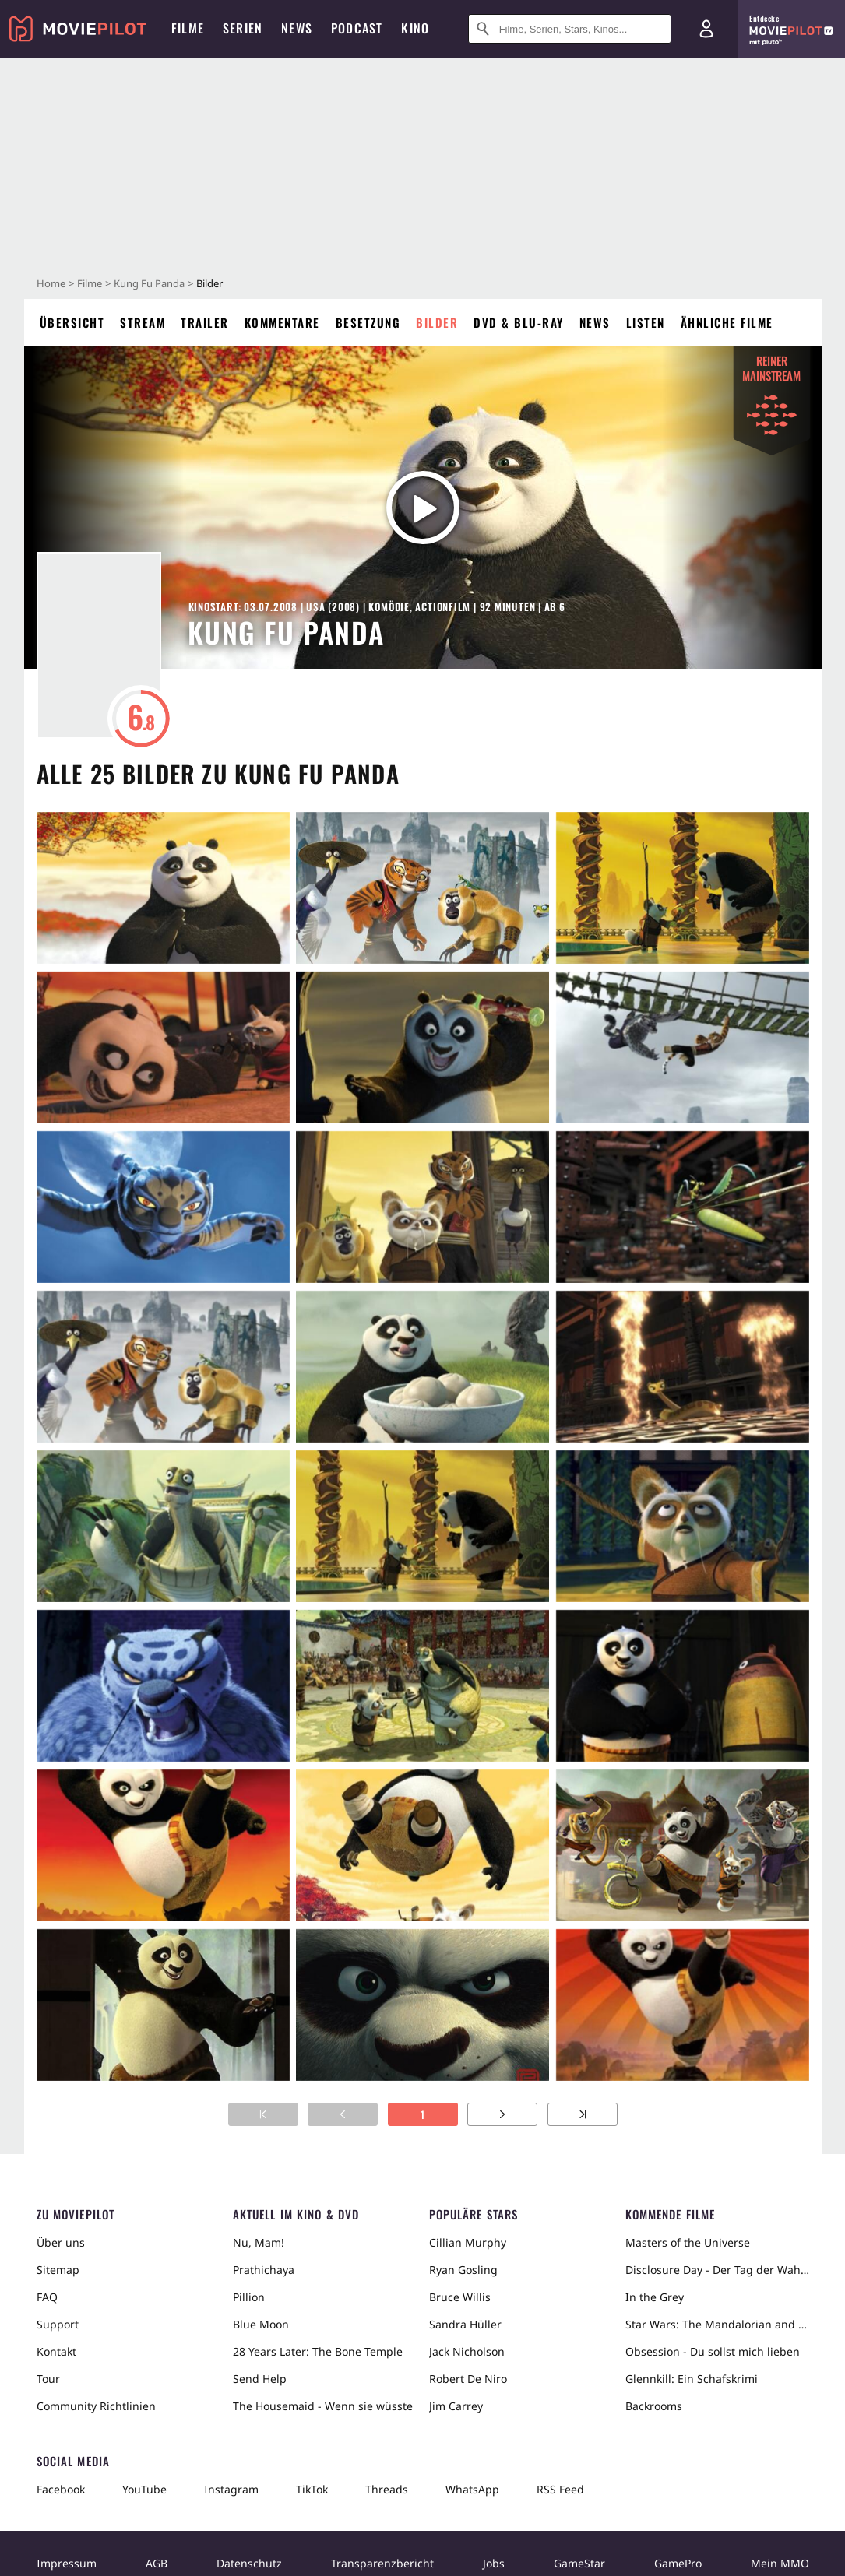 The image size is (845, 2576). What do you see at coordinates (312, 2489) in the screenshot?
I see `TikTok` at bounding box center [312, 2489].